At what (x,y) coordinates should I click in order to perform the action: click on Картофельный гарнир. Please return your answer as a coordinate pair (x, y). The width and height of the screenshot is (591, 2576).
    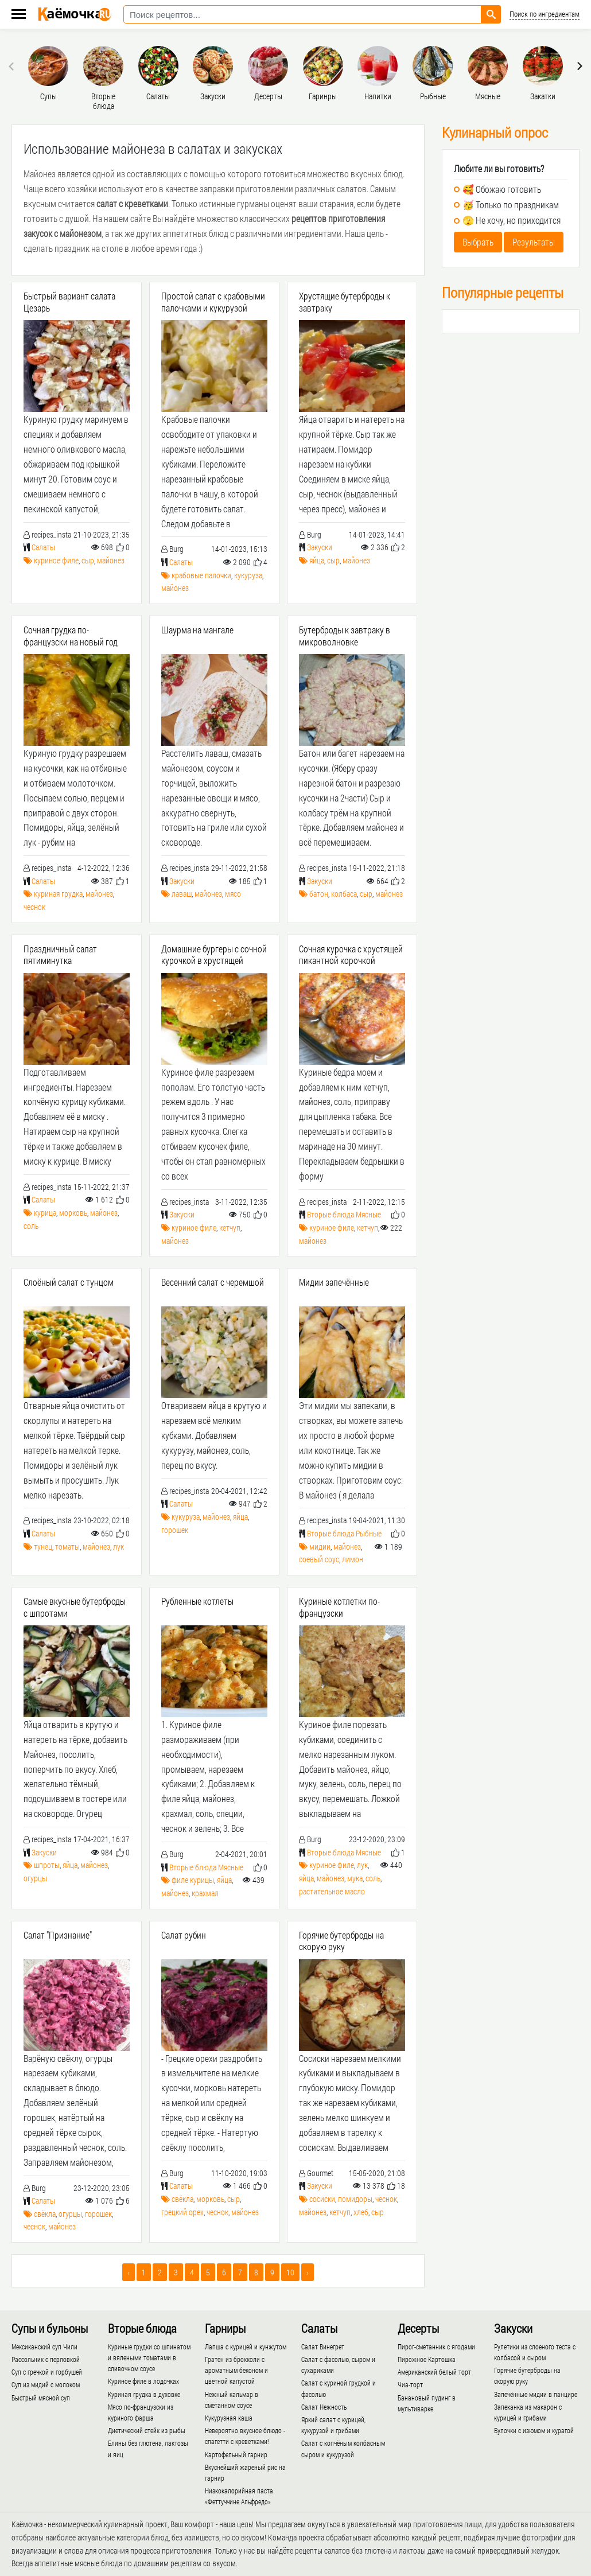
    Looking at the image, I should click on (236, 2454).